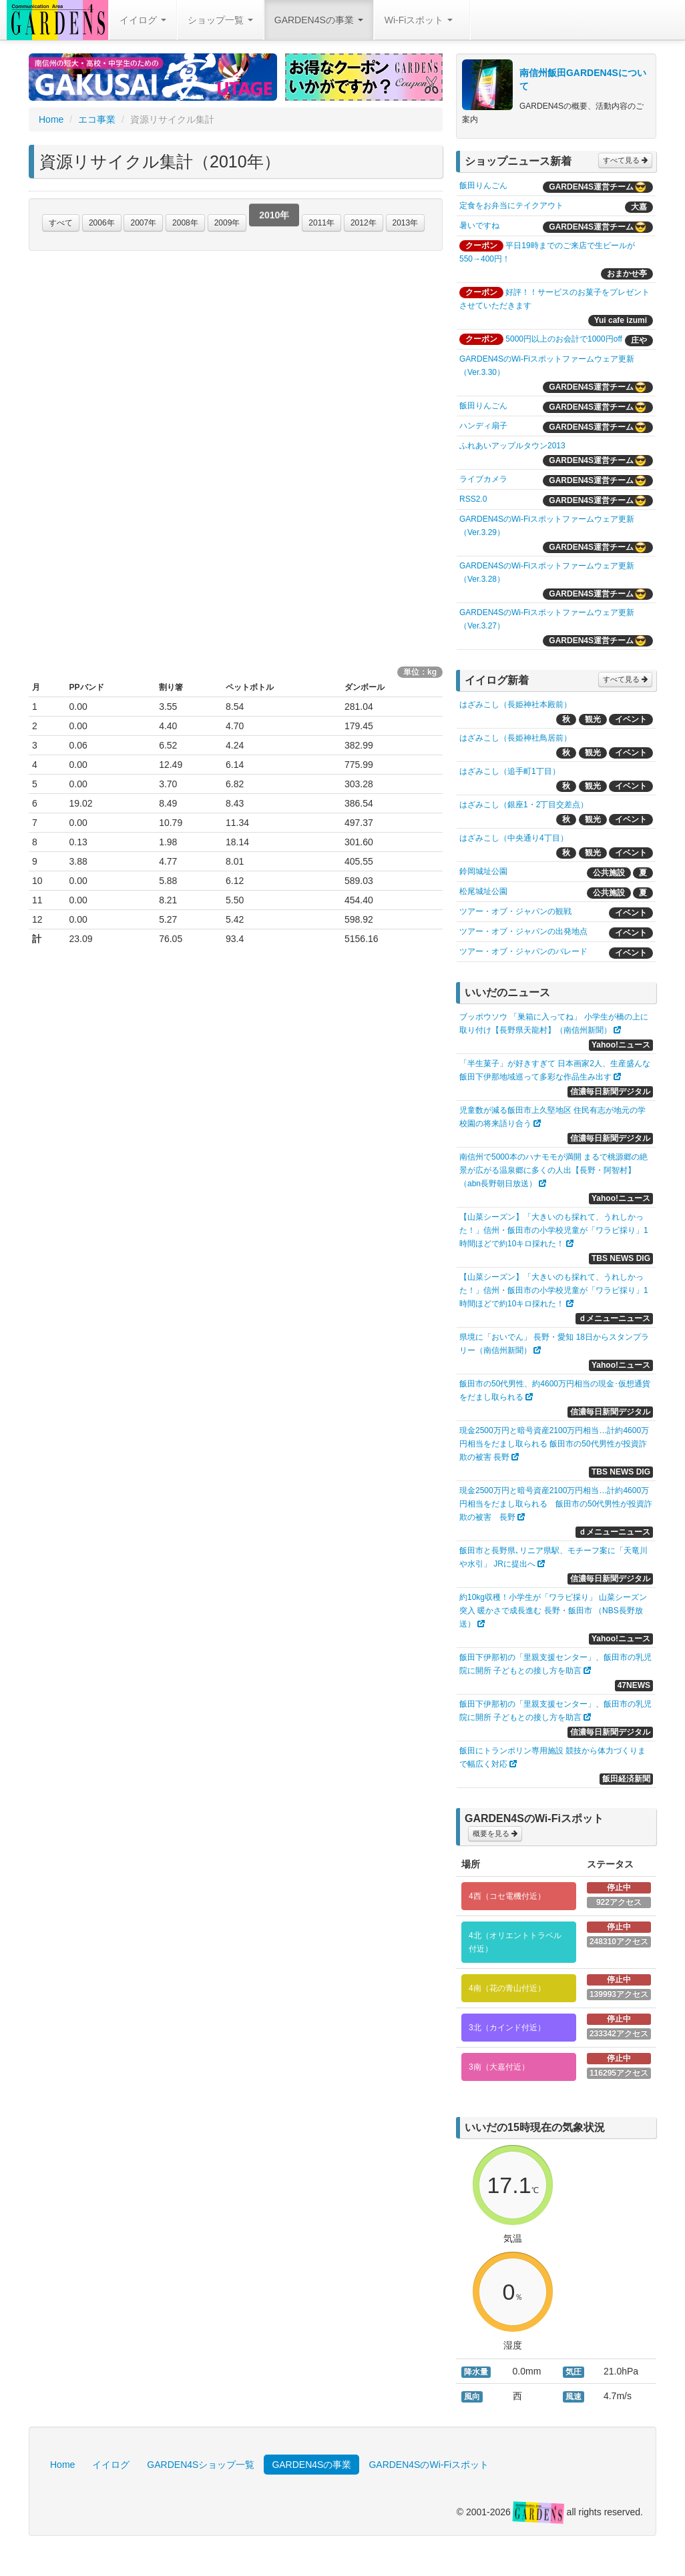 The image size is (685, 2576). I want to click on ライブカメラ, so click(483, 479).